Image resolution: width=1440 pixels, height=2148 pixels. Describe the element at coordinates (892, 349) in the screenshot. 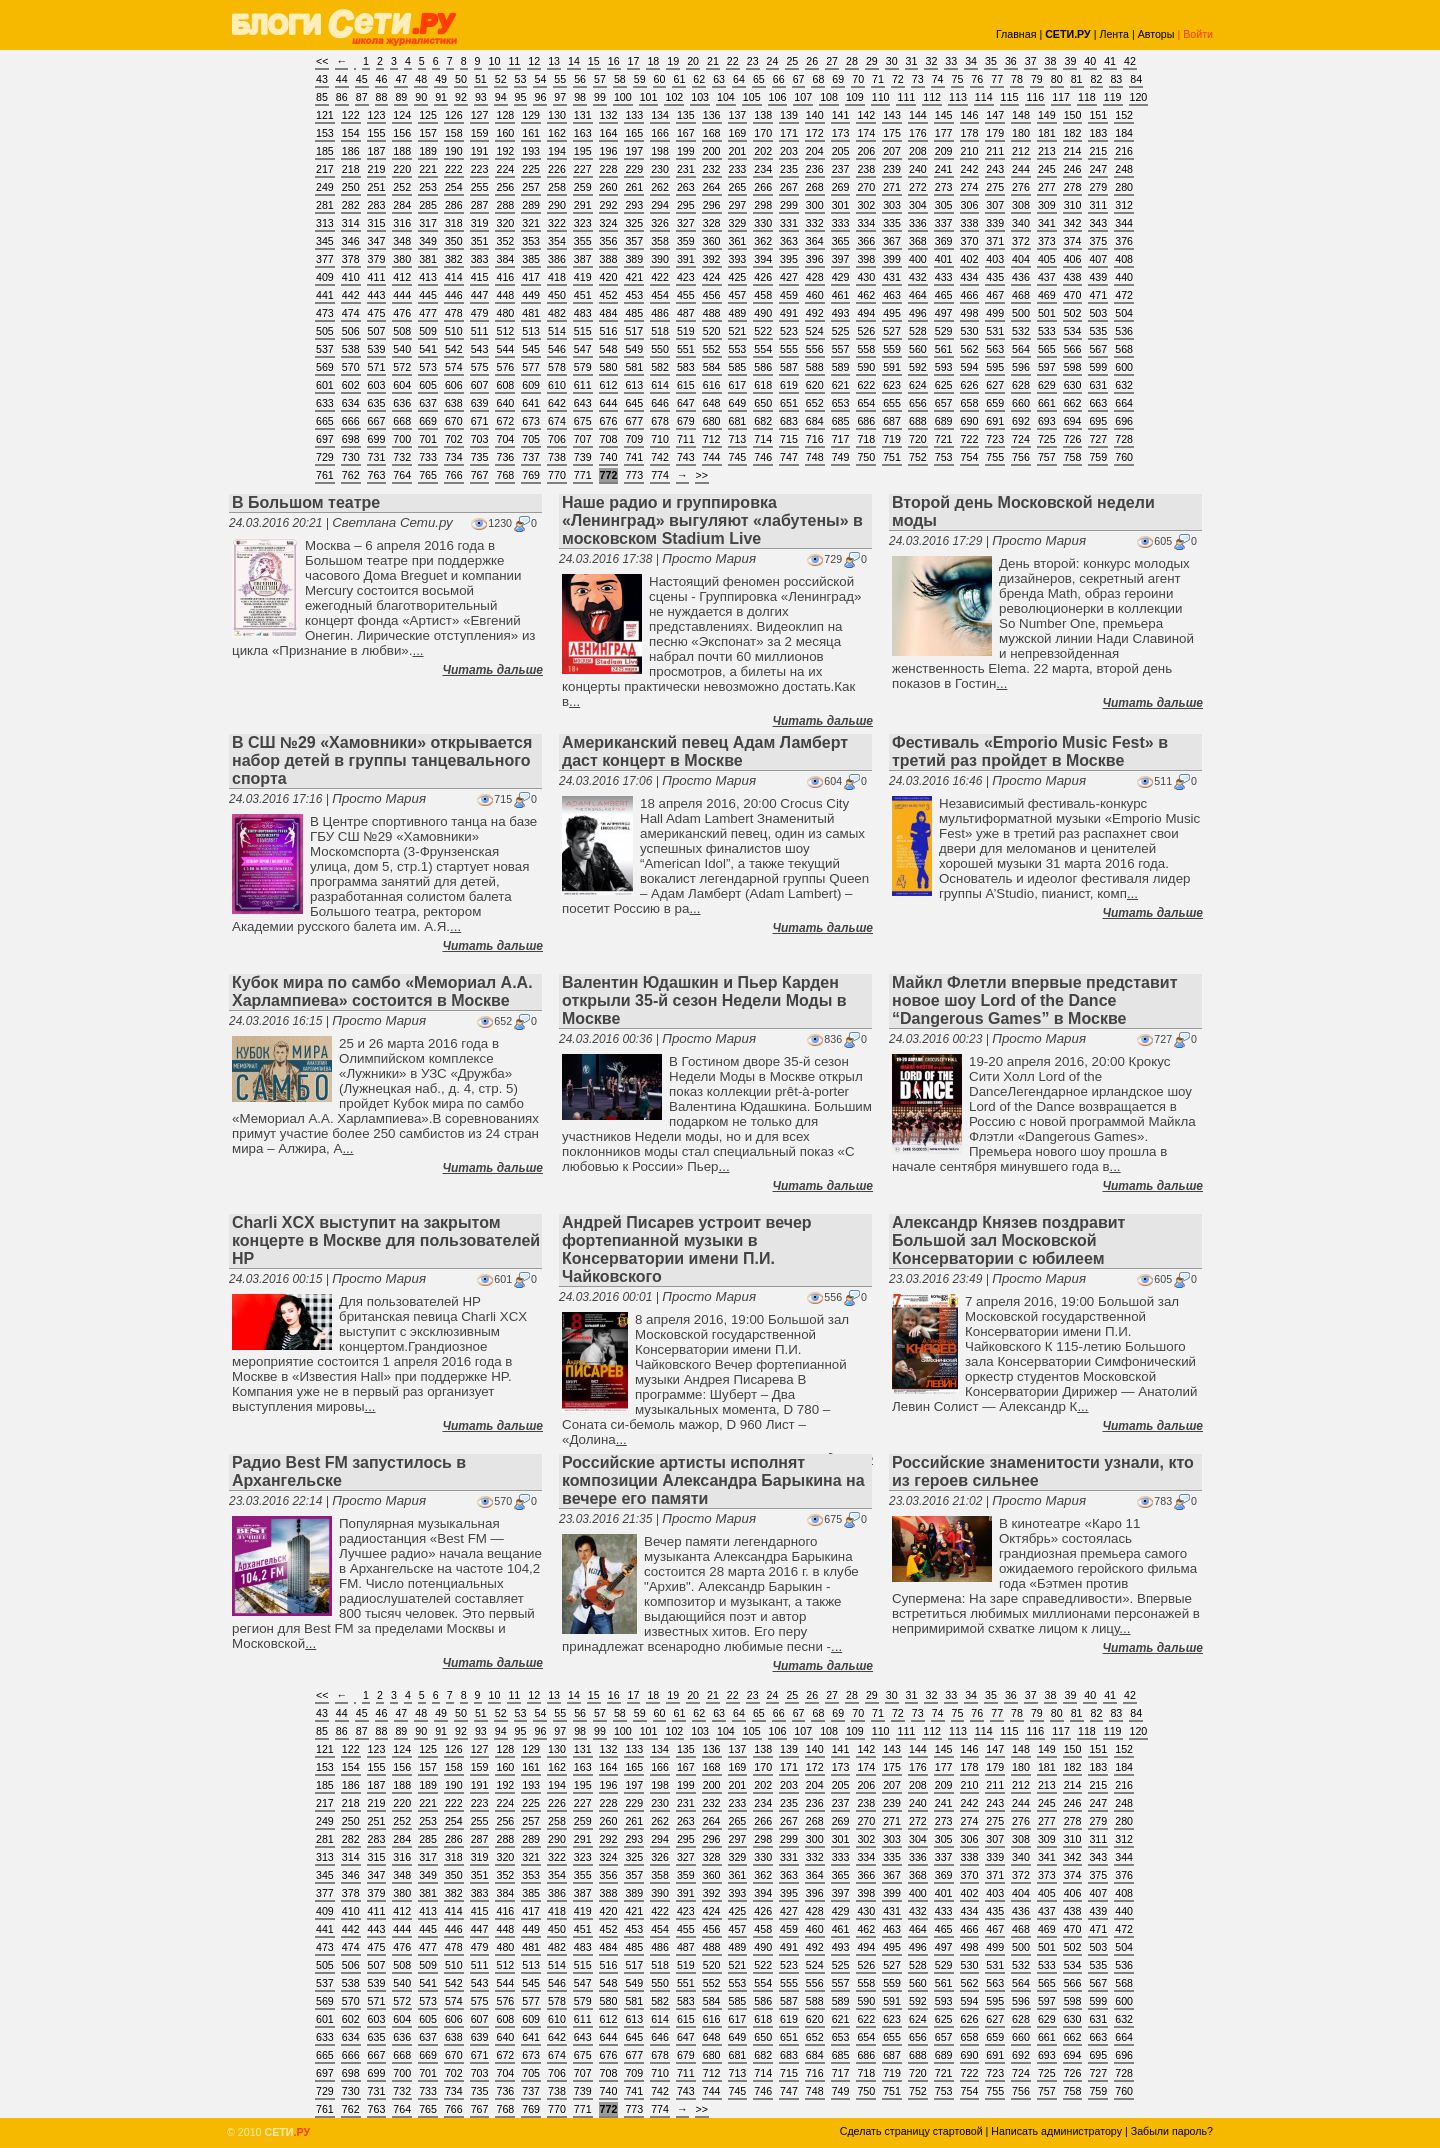

I see `559` at that location.